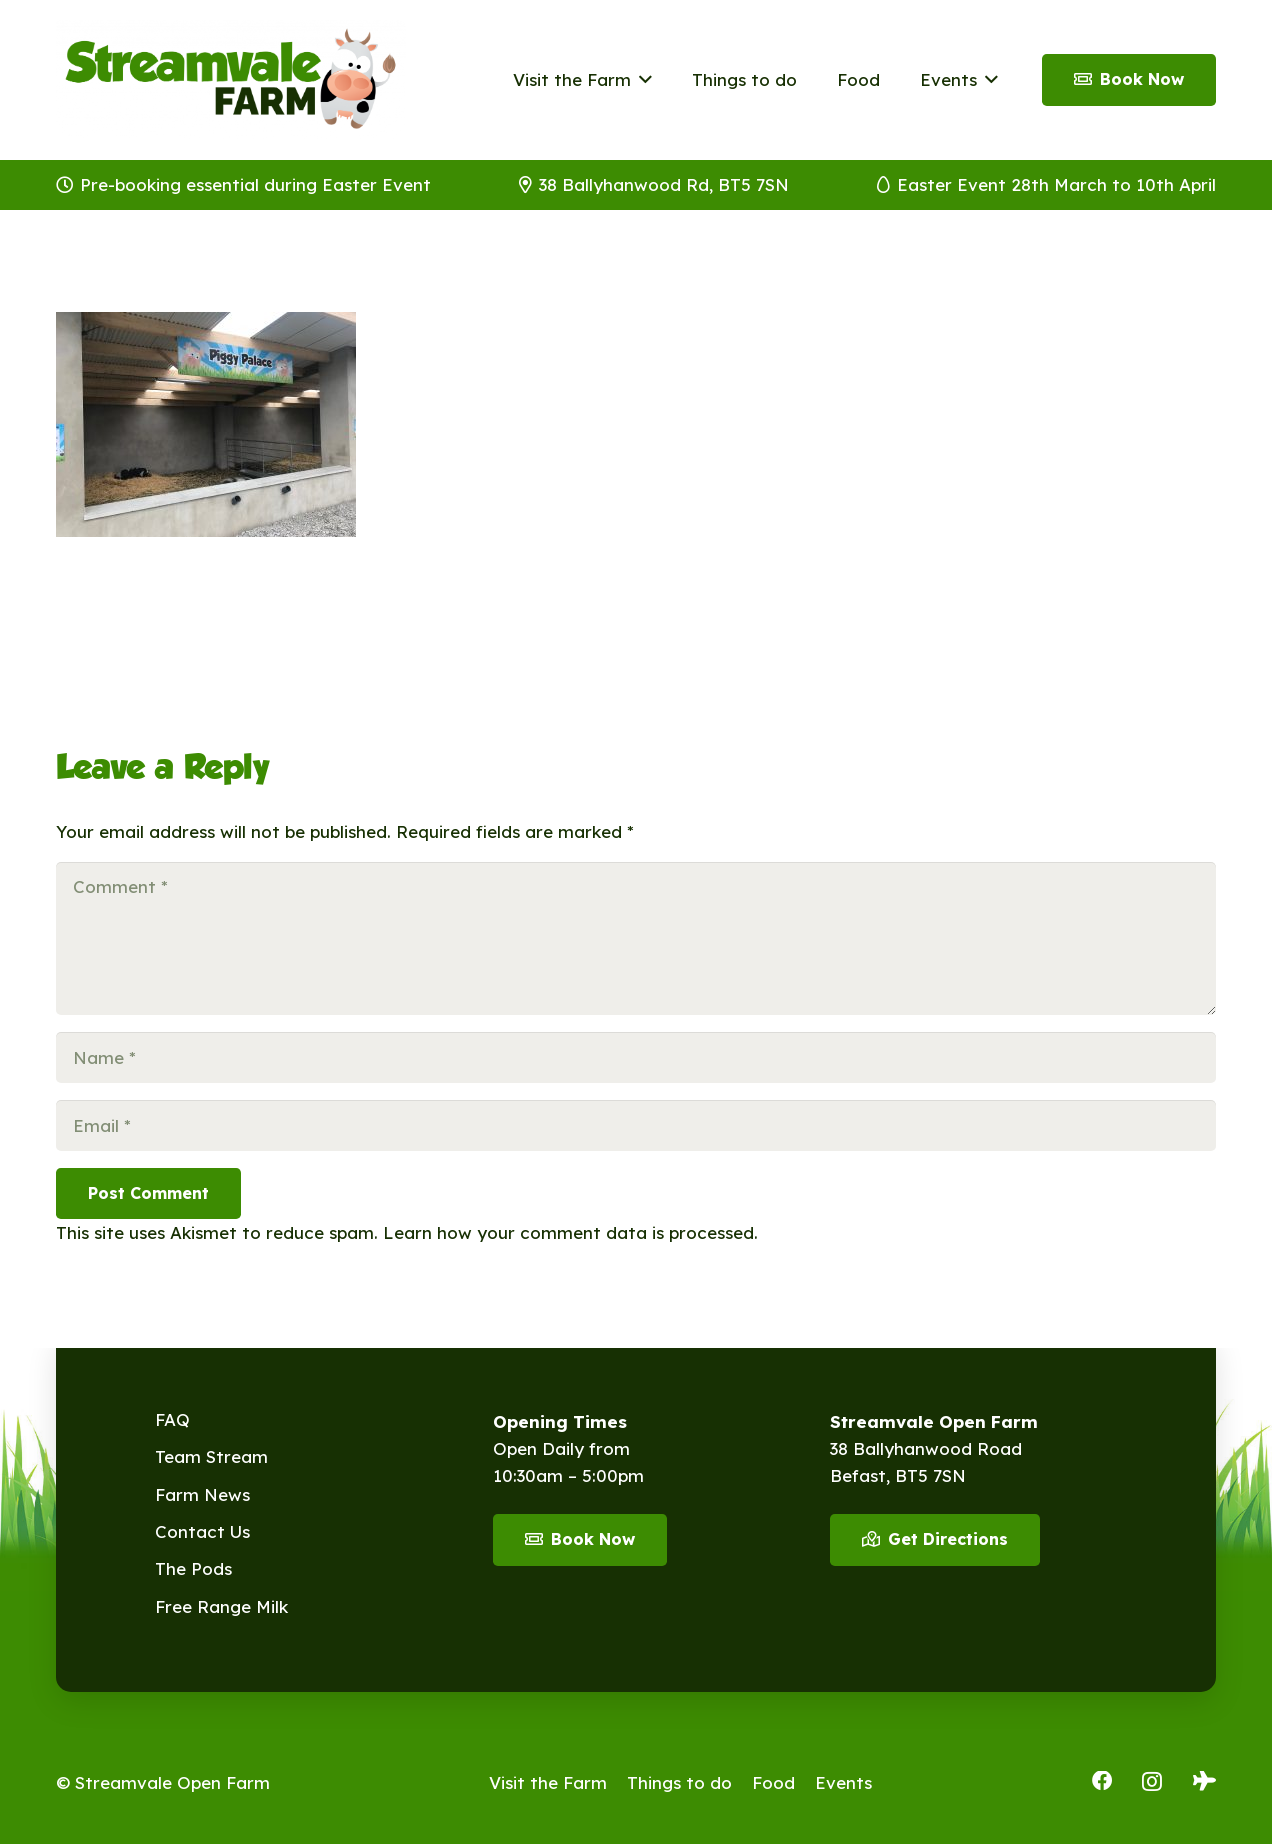  Describe the element at coordinates (172, 1419) in the screenshot. I see `FAQ` at that location.